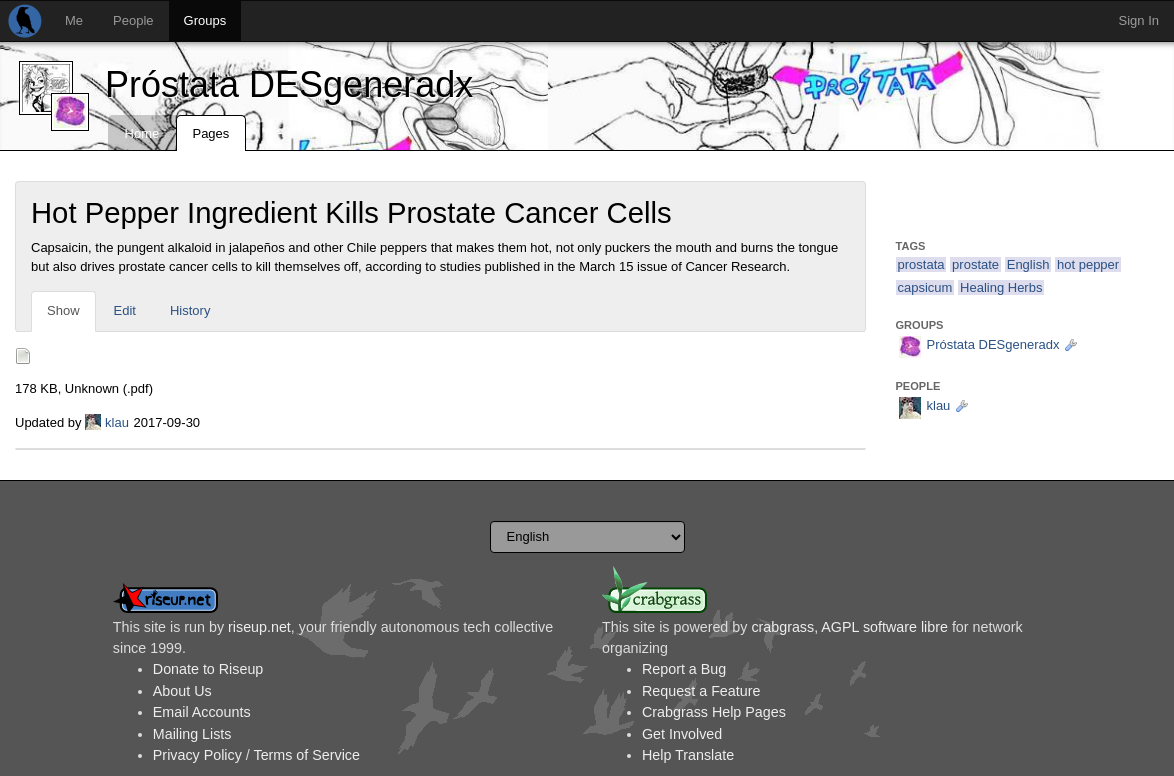 Image resolution: width=1174 pixels, height=776 pixels. I want to click on Report a Bug, so click(684, 669).